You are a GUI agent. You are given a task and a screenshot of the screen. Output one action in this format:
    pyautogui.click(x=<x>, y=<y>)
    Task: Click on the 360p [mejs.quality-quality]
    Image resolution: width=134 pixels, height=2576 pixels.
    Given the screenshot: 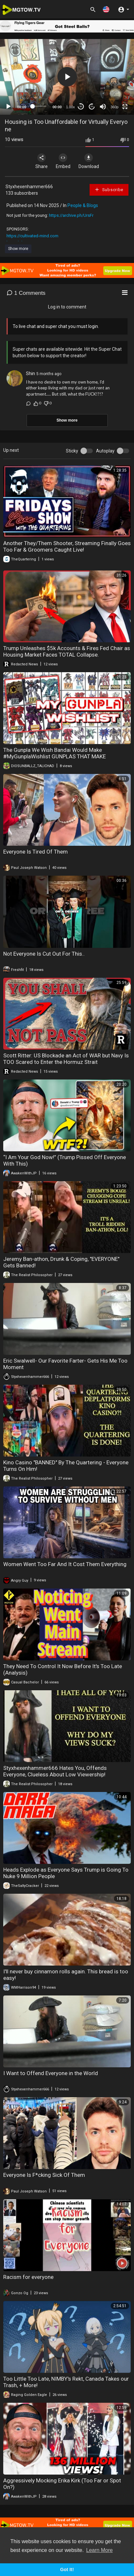 What is the action you would take?
    pyautogui.click(x=114, y=107)
    